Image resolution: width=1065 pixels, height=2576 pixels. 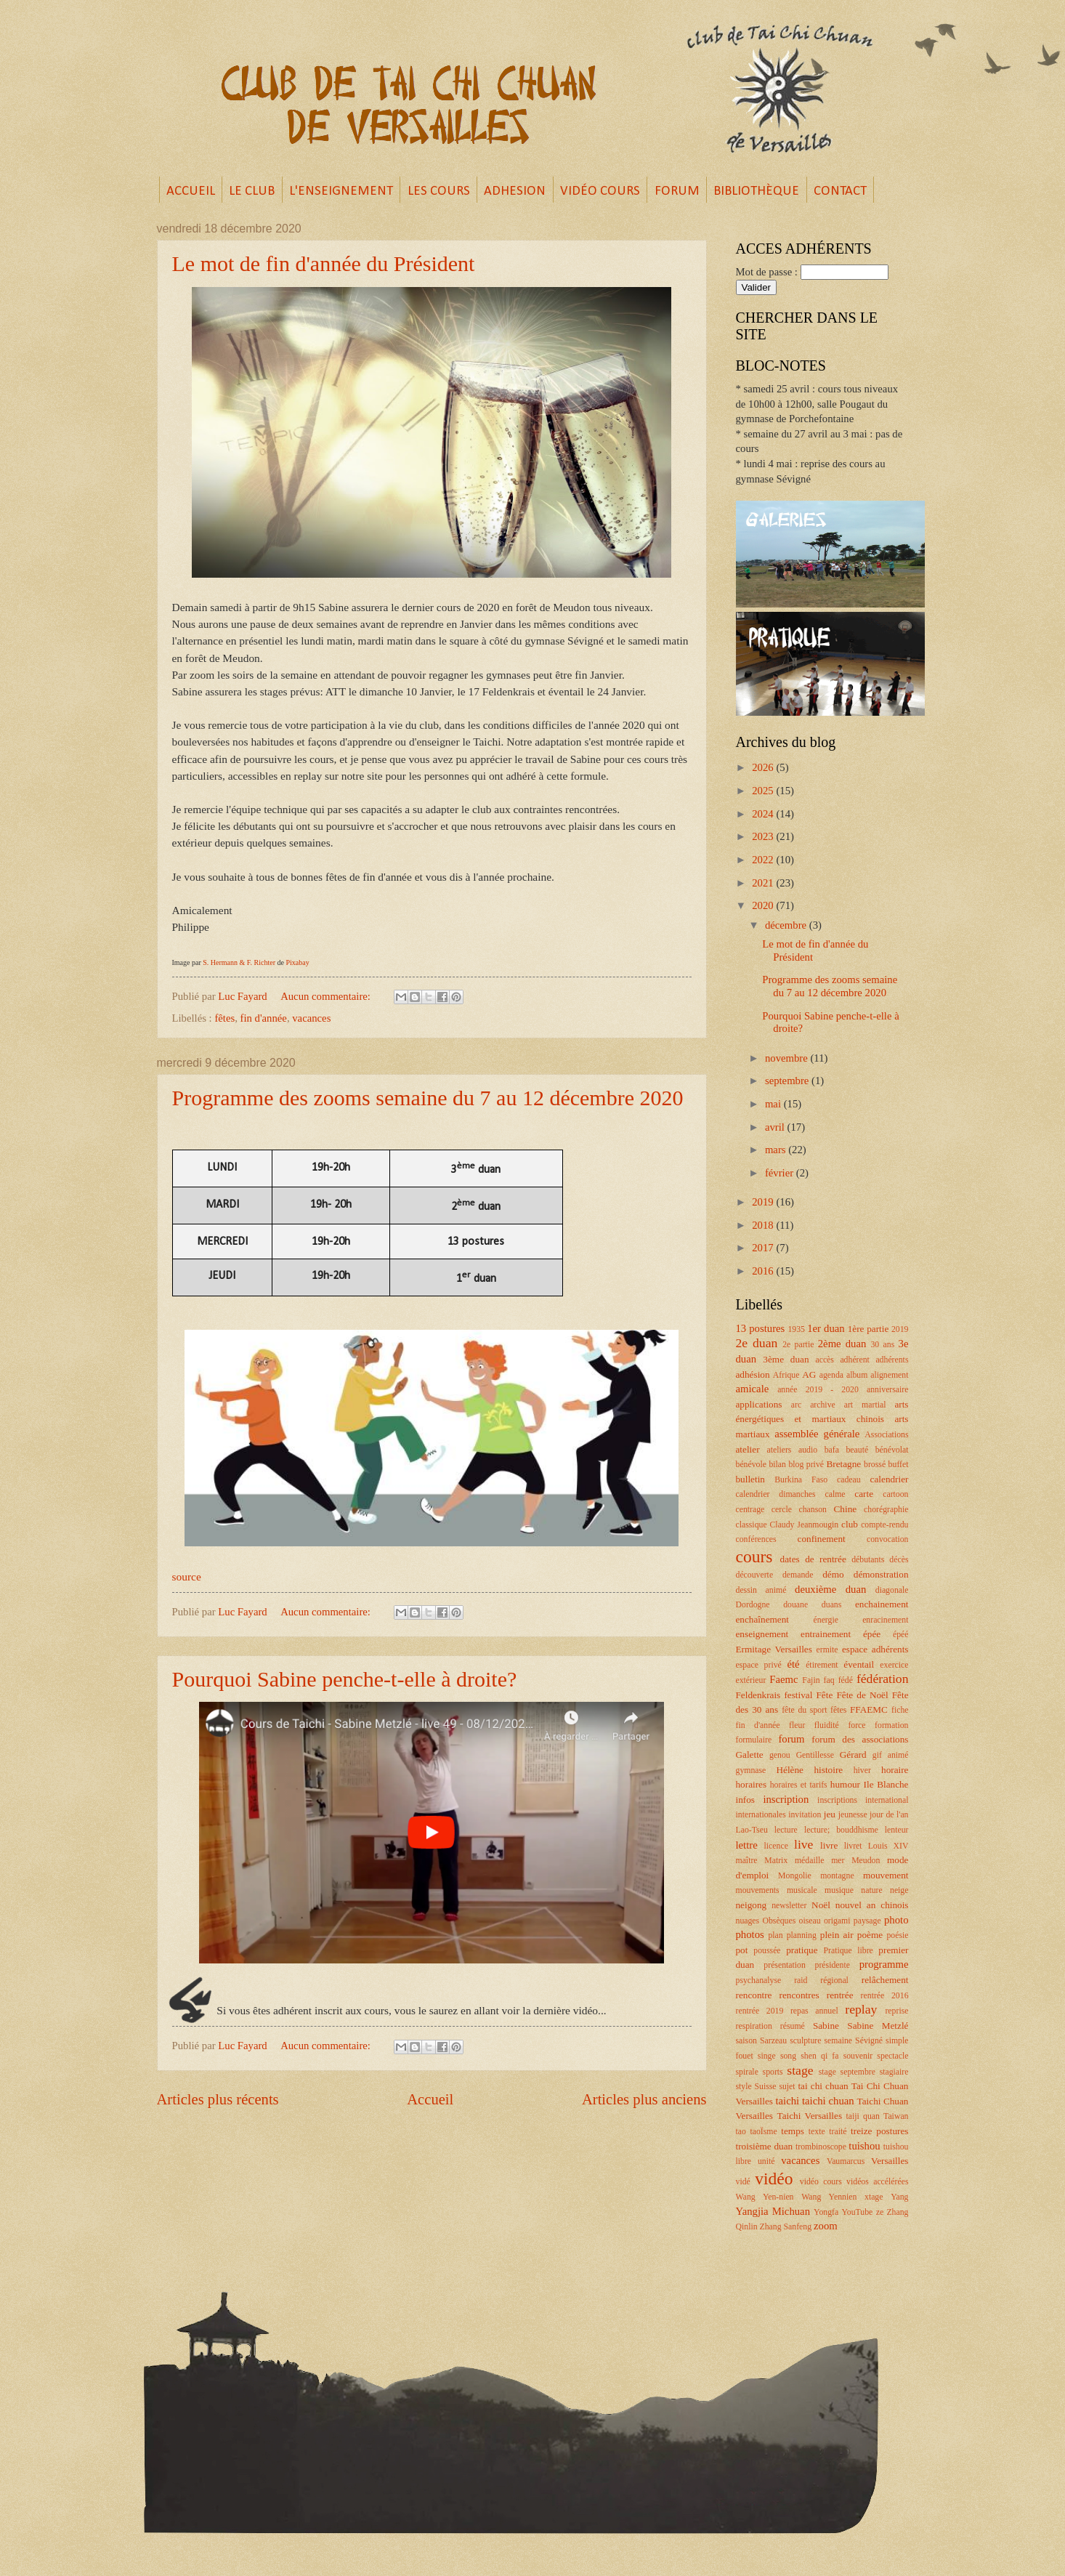 I want to click on Mongolie, so click(x=794, y=1876).